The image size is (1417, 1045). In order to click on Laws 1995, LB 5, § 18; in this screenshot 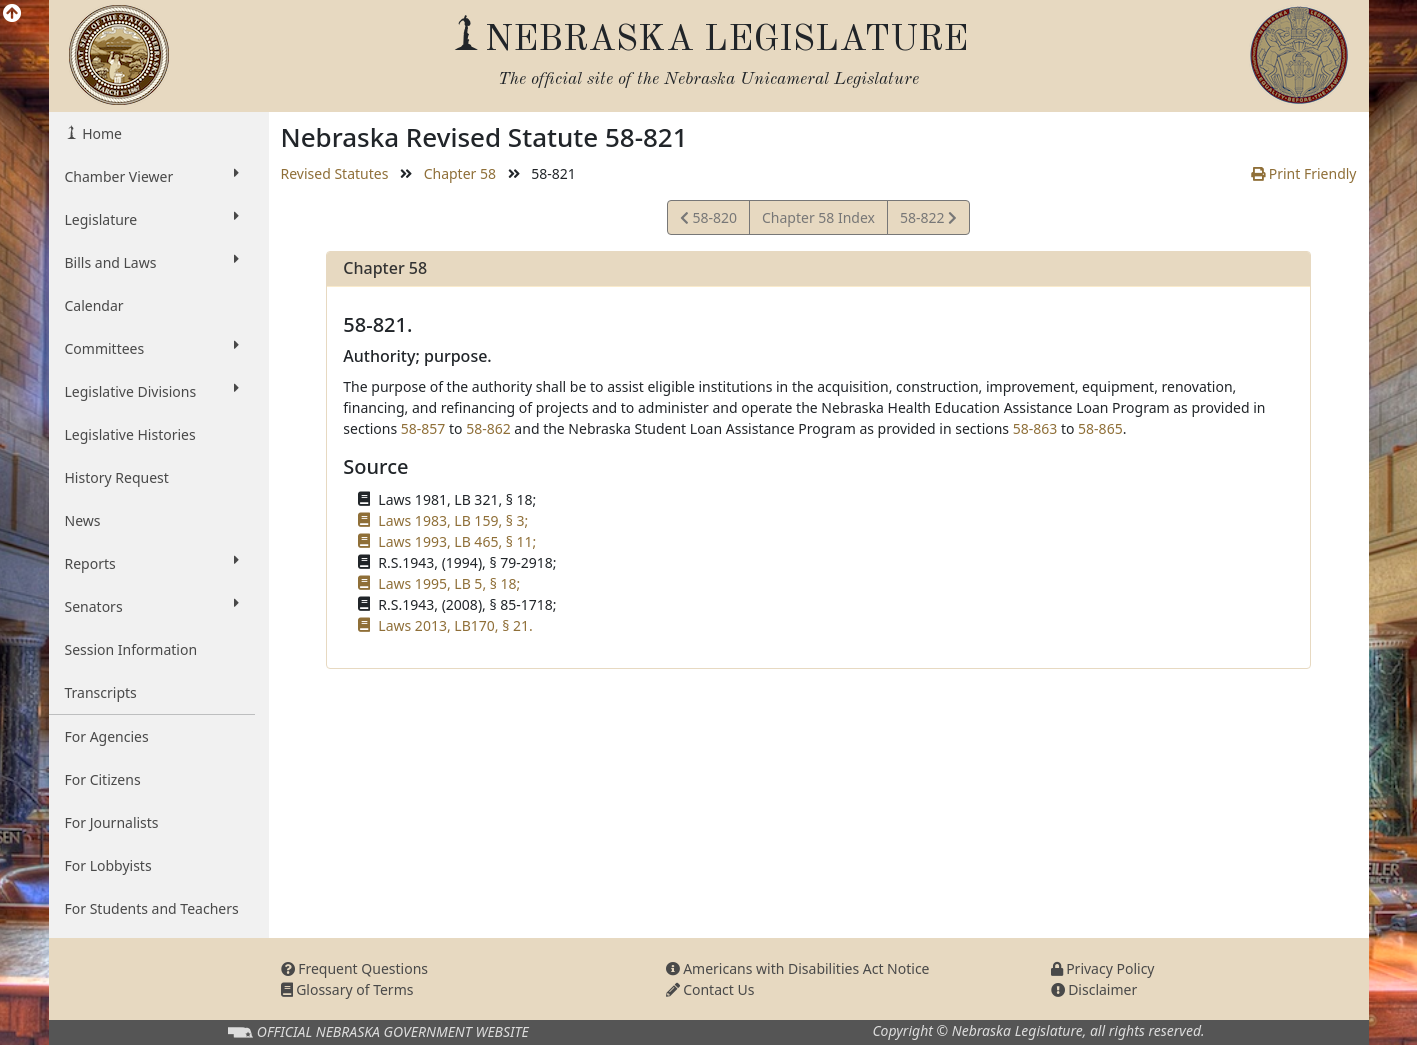, I will do `click(449, 583)`.